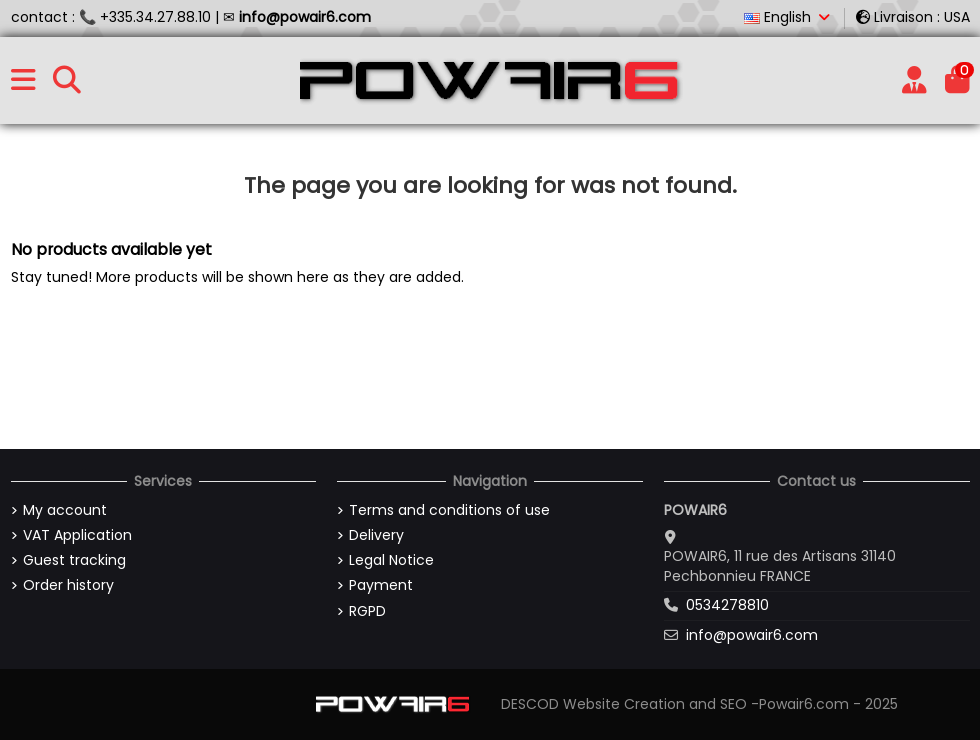 This screenshot has width=980, height=740. What do you see at coordinates (65, 510) in the screenshot?
I see `My account` at bounding box center [65, 510].